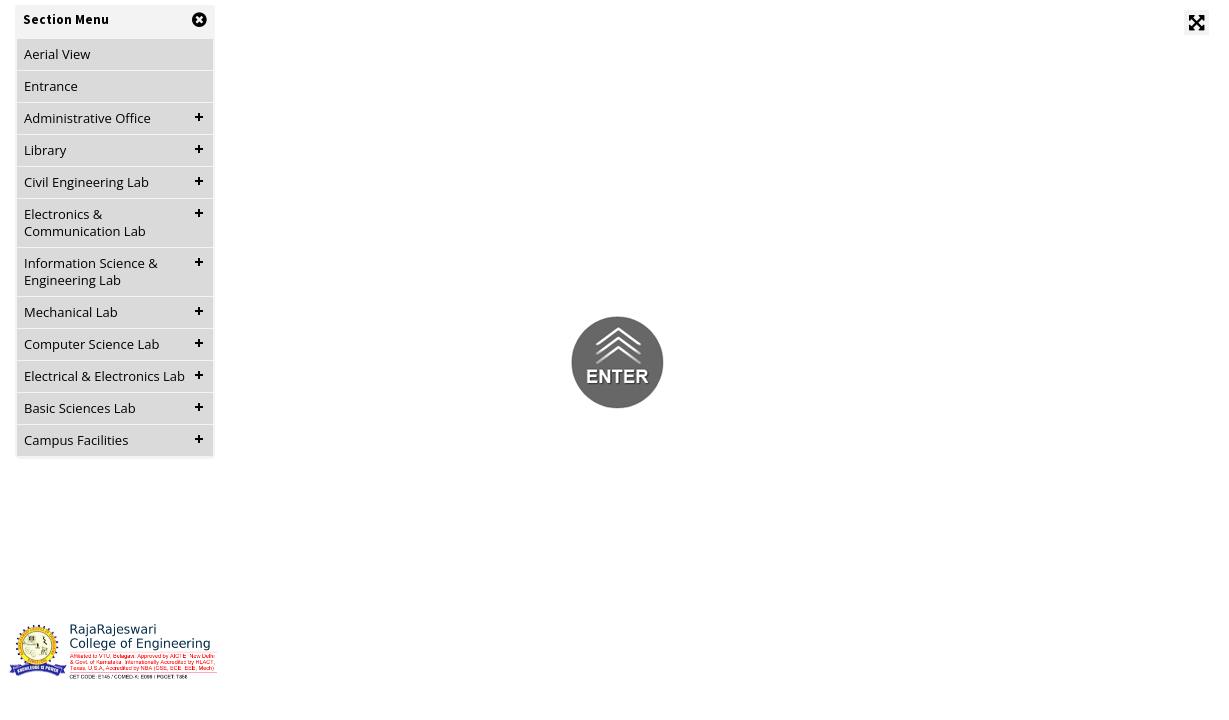 Image resolution: width=1229 pixels, height=720 pixels. Describe the element at coordinates (45, 150) in the screenshot. I see `Library` at that location.